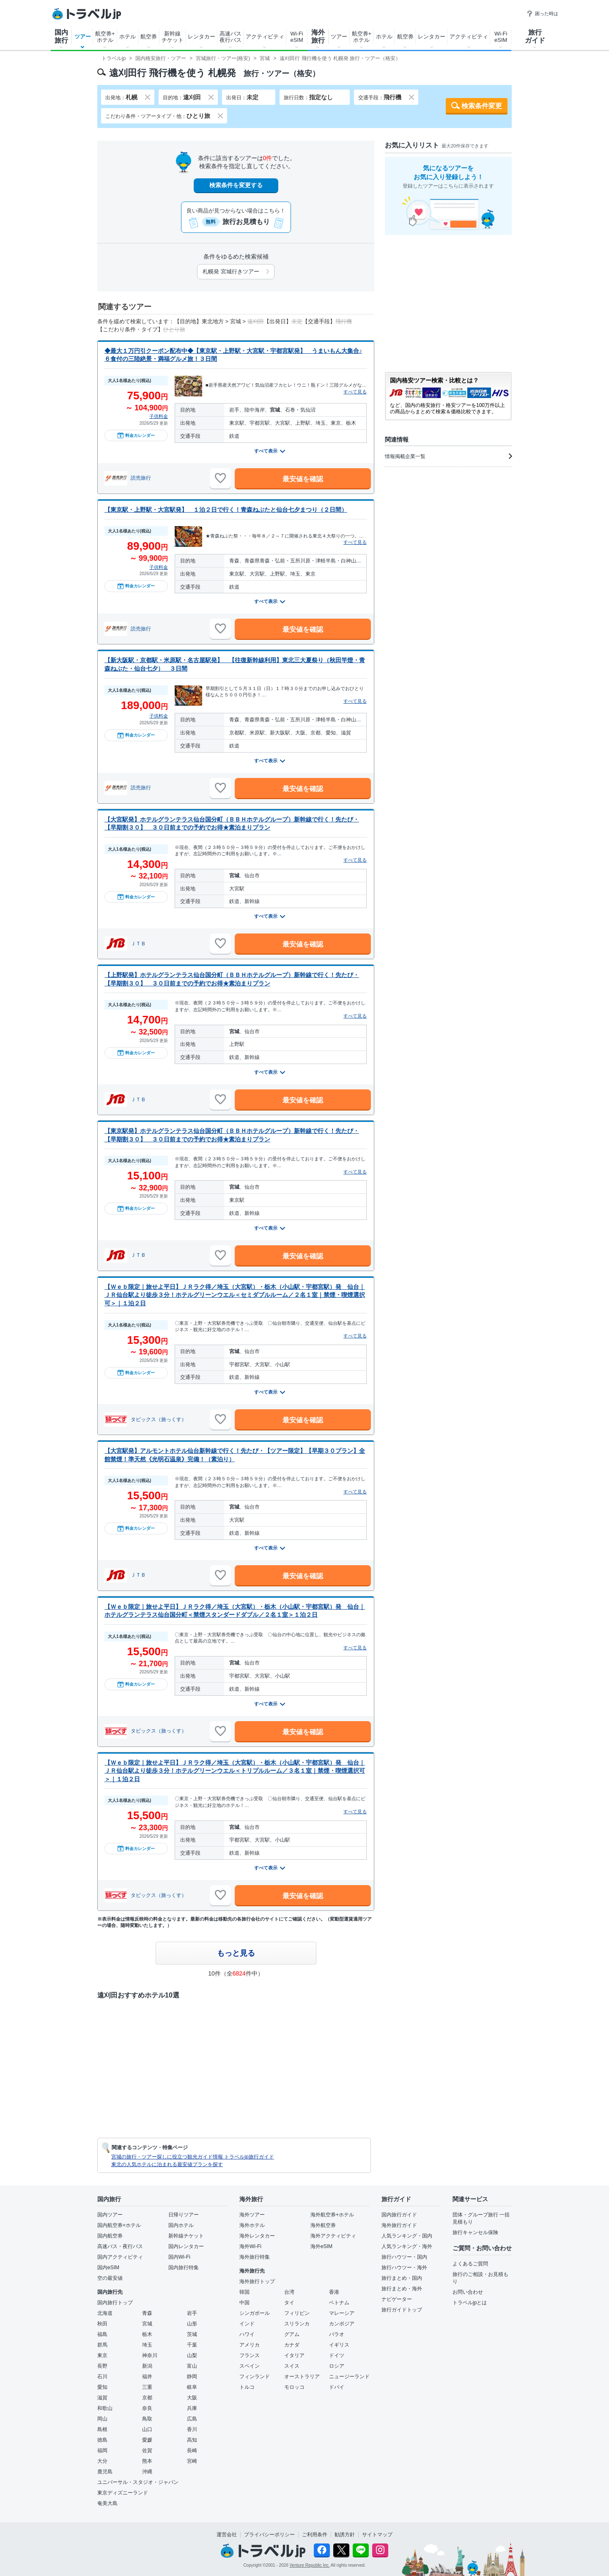  What do you see at coordinates (192, 2461) in the screenshot?
I see `宮崎` at bounding box center [192, 2461].